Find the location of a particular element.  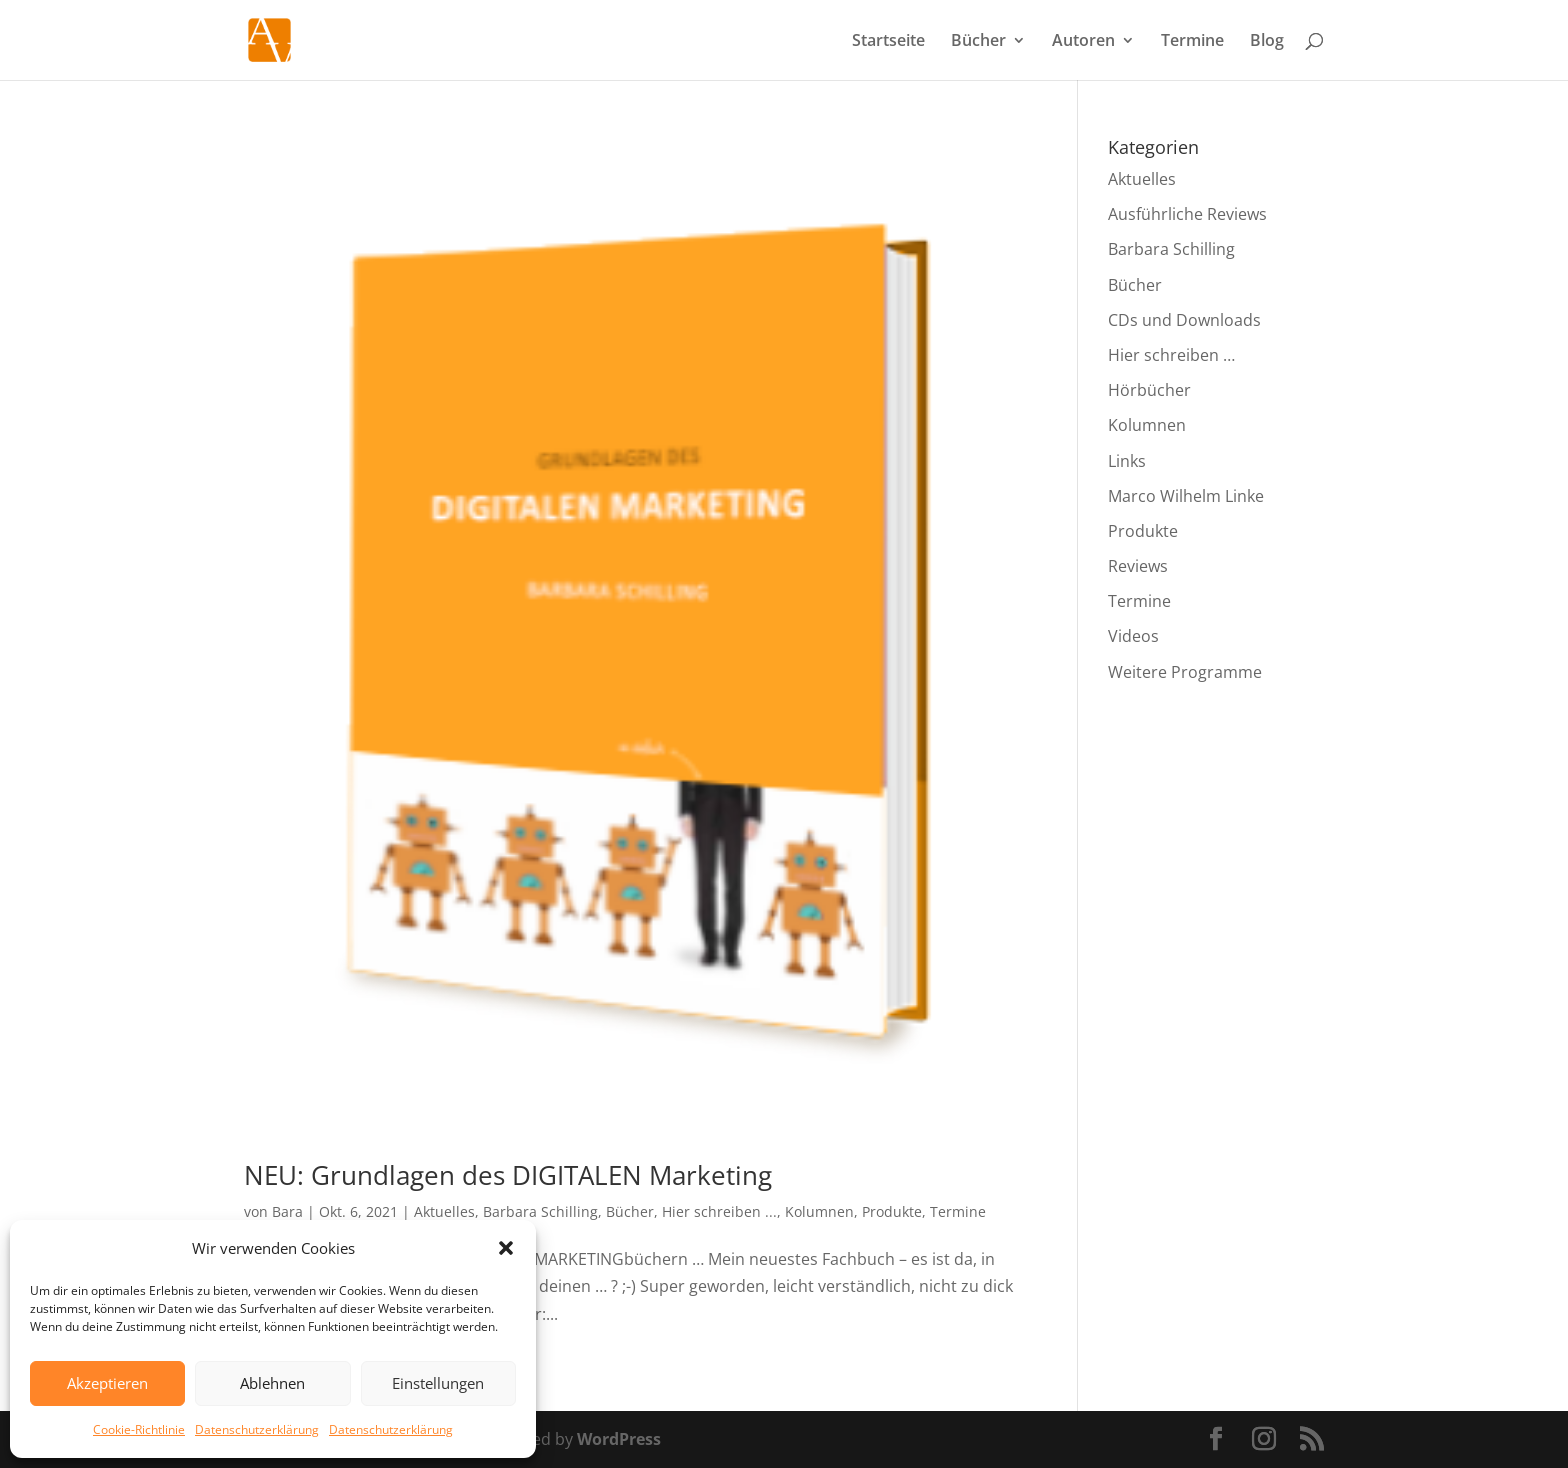

[button] is located at coordinates (506, 1248).